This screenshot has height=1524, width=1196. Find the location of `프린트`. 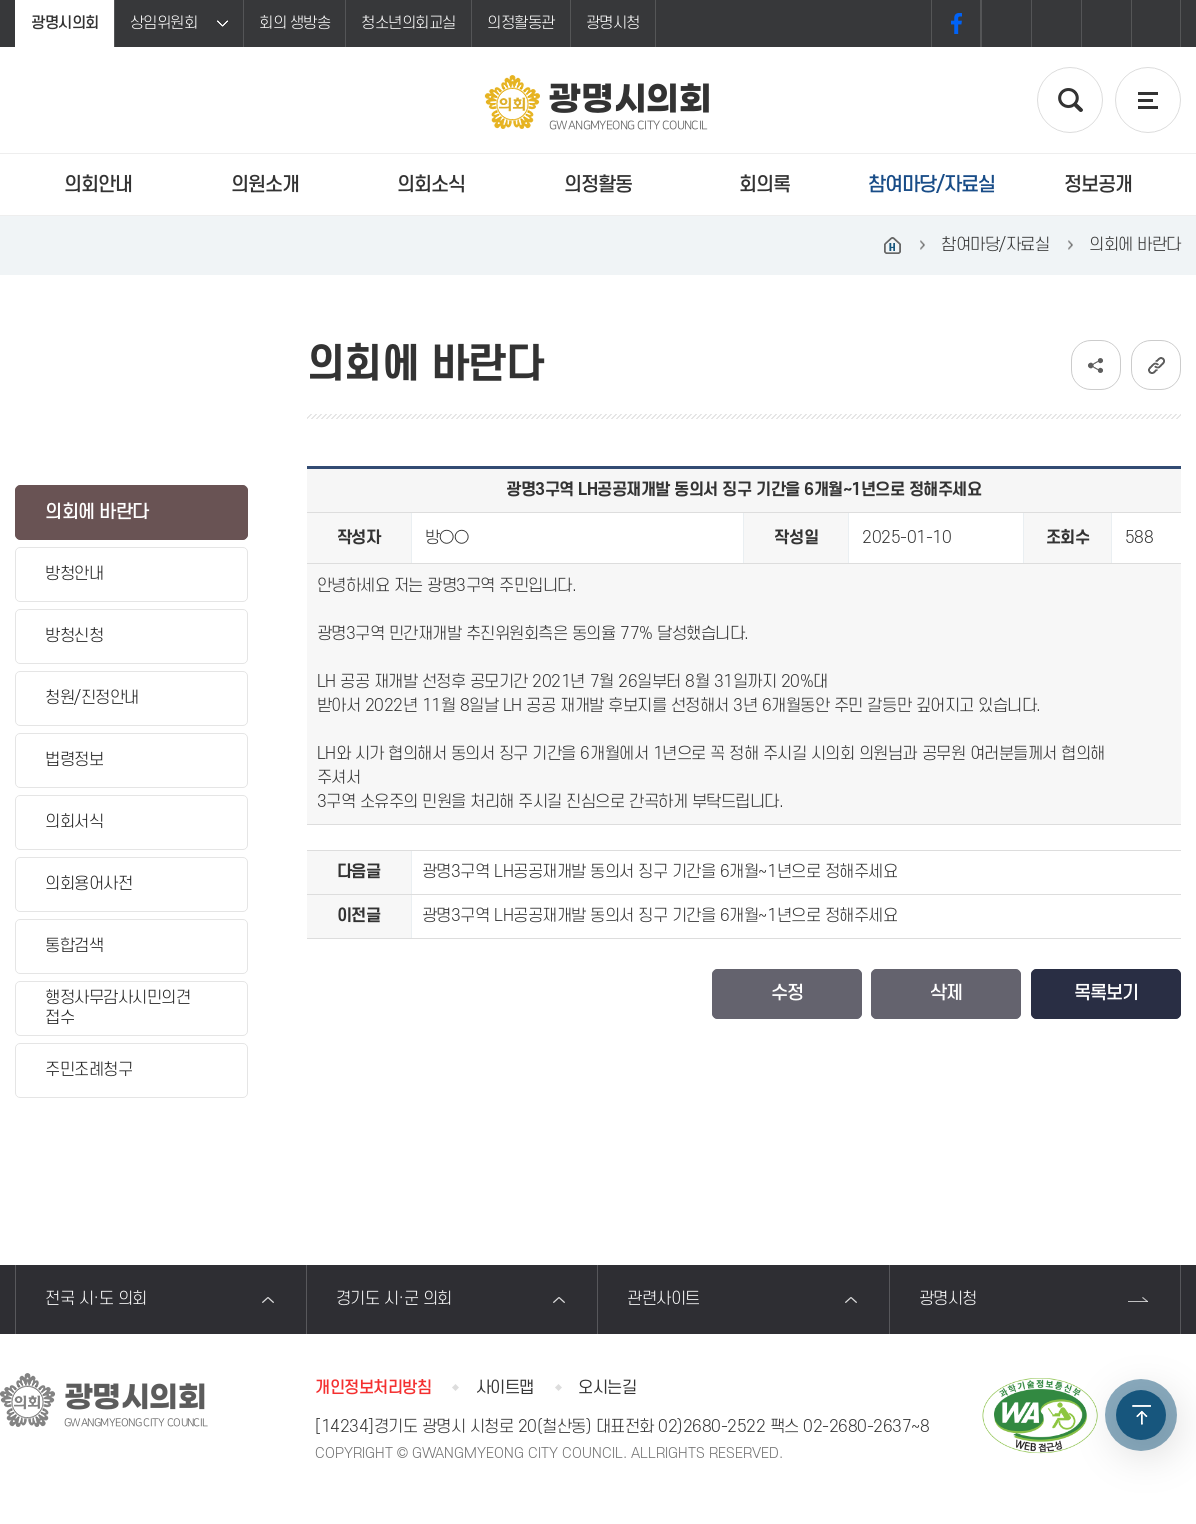

프린트 is located at coordinates (1156, 23).